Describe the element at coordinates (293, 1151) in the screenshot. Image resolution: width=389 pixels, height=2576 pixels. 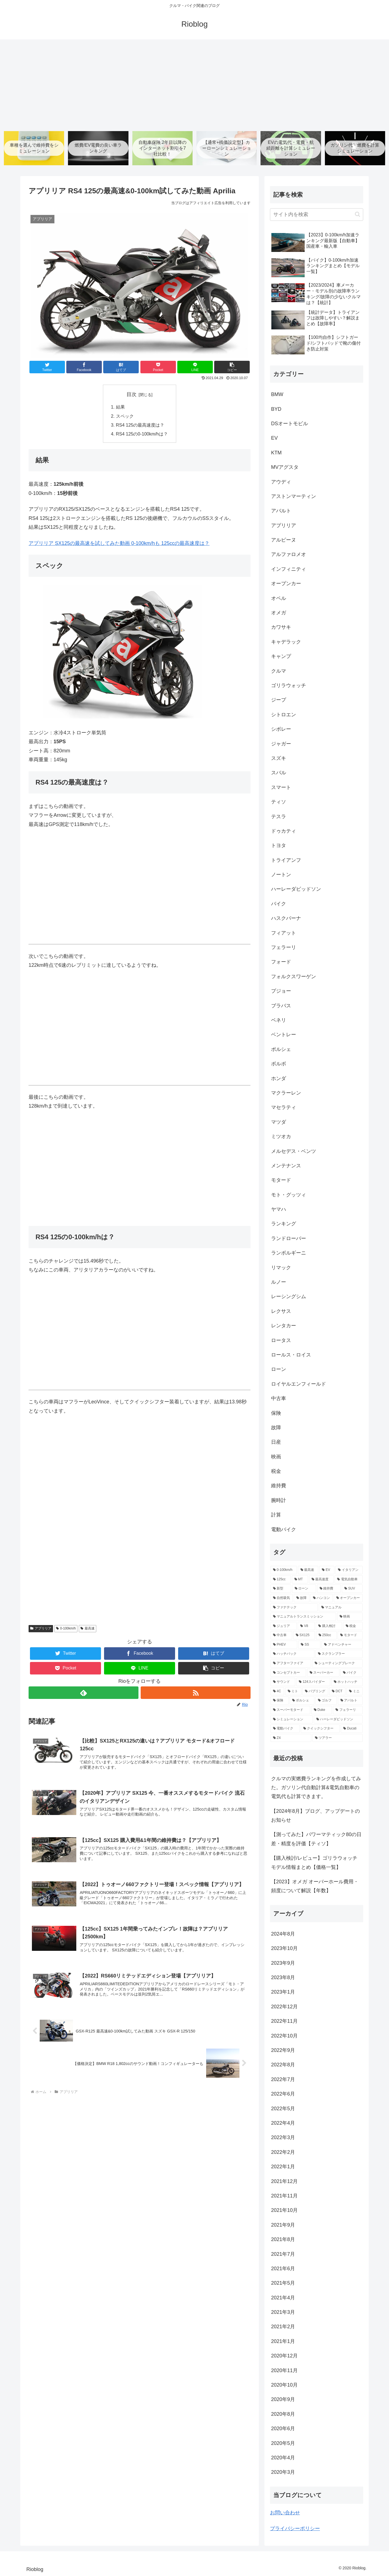
I see `メルセデス・ベンツ` at that location.